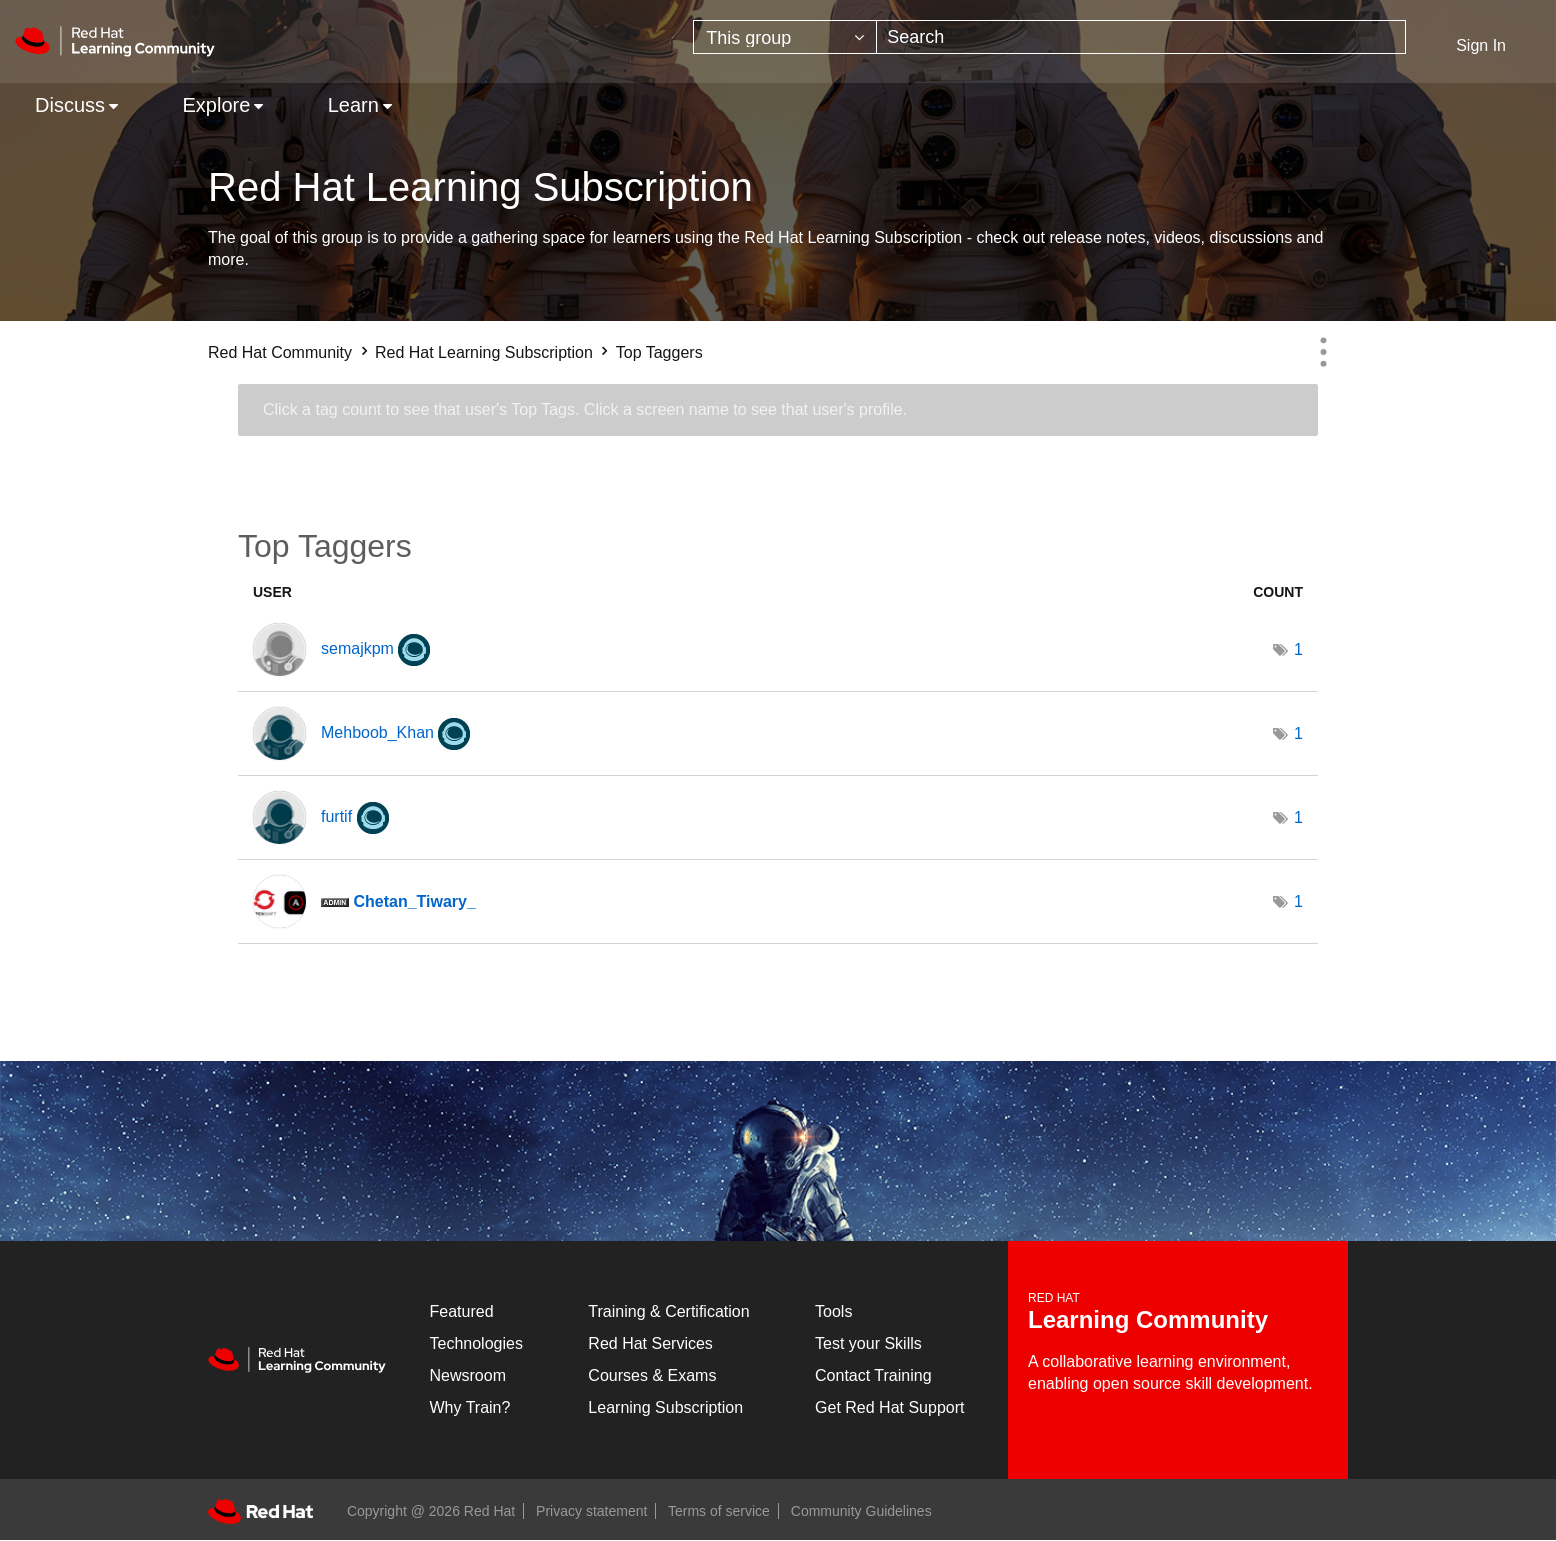 This screenshot has height=1541, width=1556. Describe the element at coordinates (873, 1375) in the screenshot. I see `Contact Training` at that location.